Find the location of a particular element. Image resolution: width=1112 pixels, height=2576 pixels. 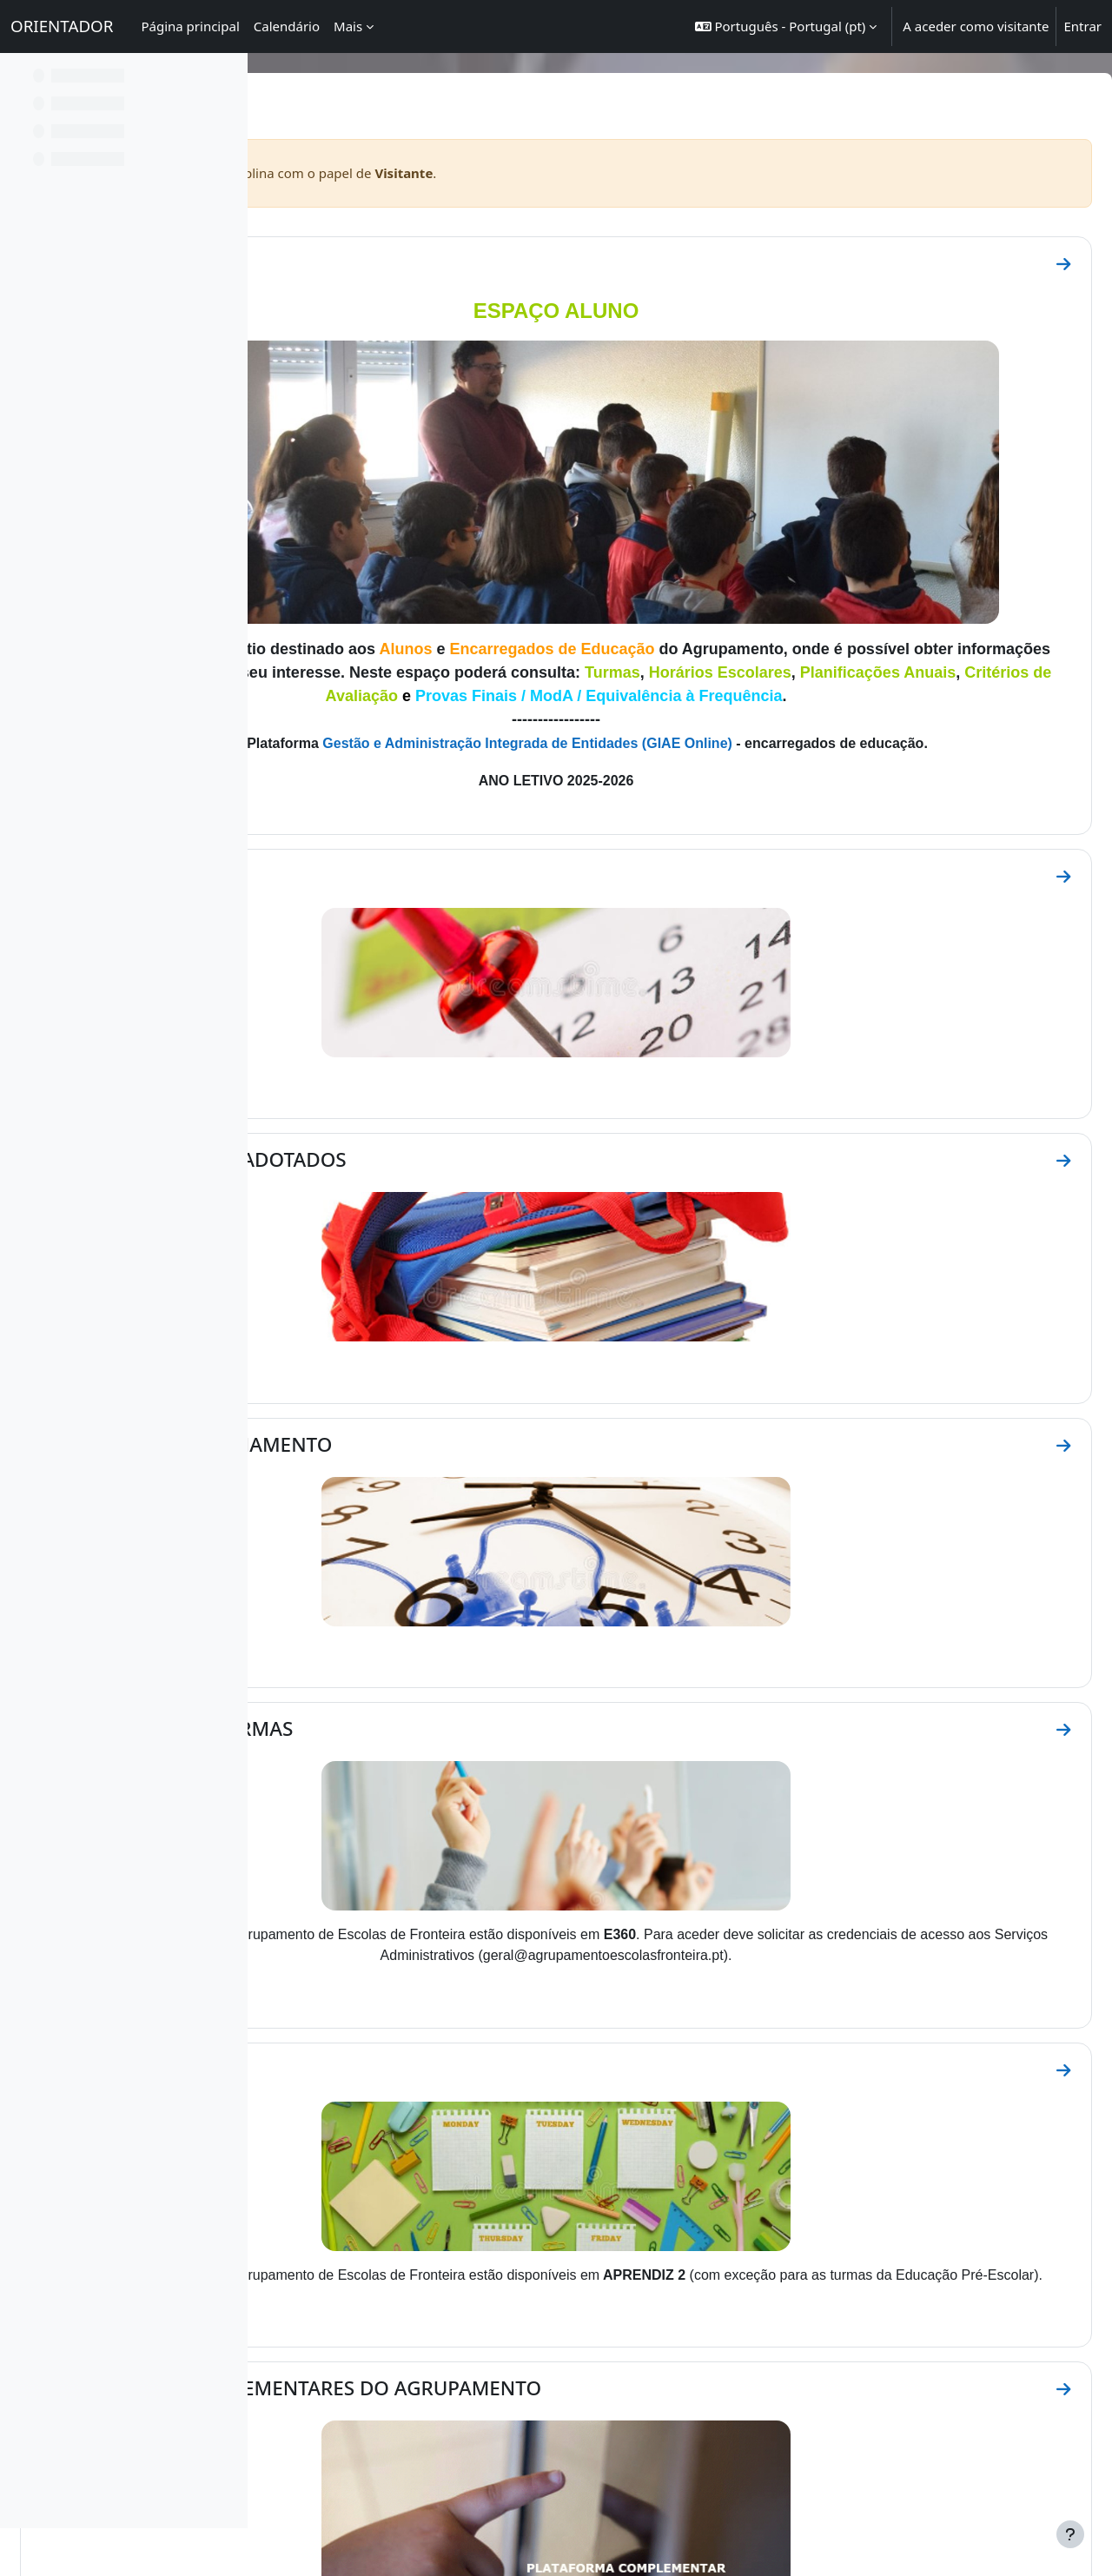

IDENTIFICAÇÃO is located at coordinates (370, 262).